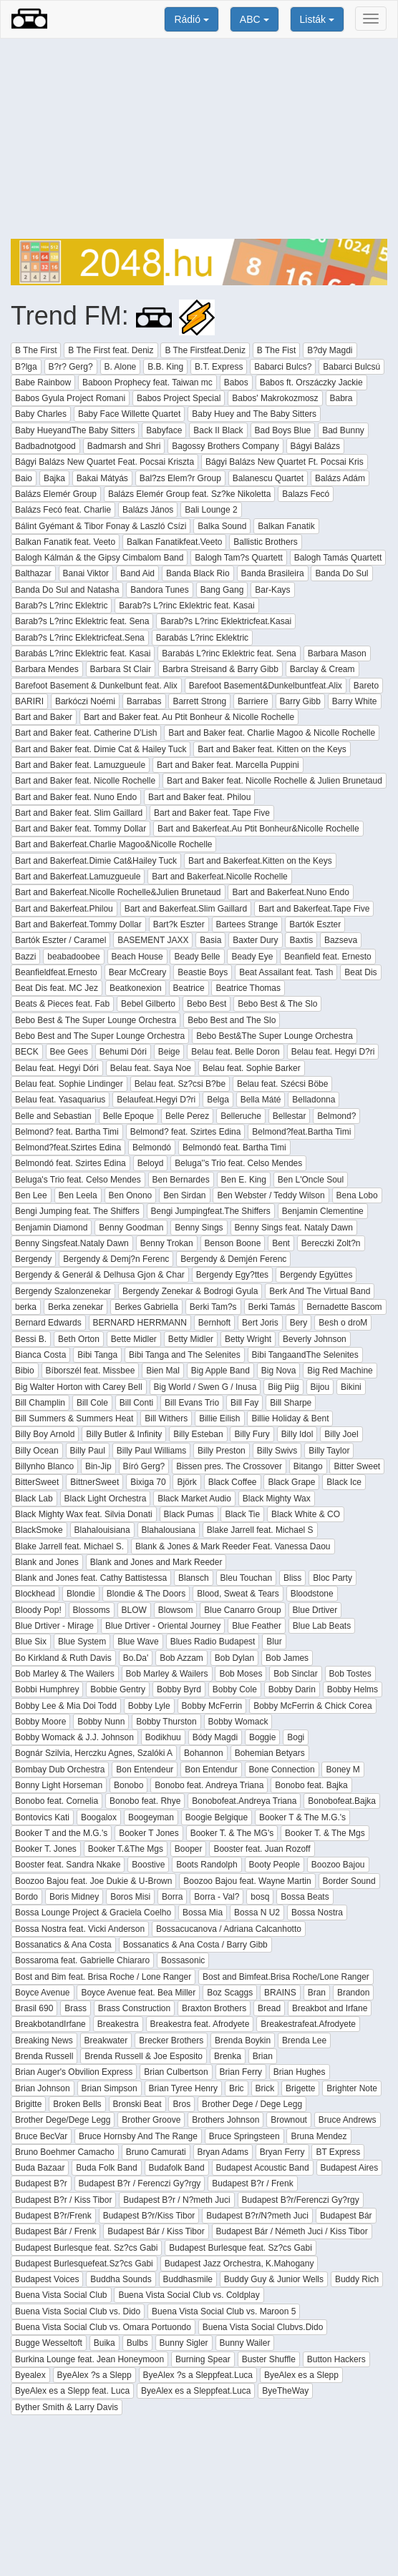 The width and height of the screenshot is (398, 2576). I want to click on Blue Drtiver - Mirage, so click(54, 1626).